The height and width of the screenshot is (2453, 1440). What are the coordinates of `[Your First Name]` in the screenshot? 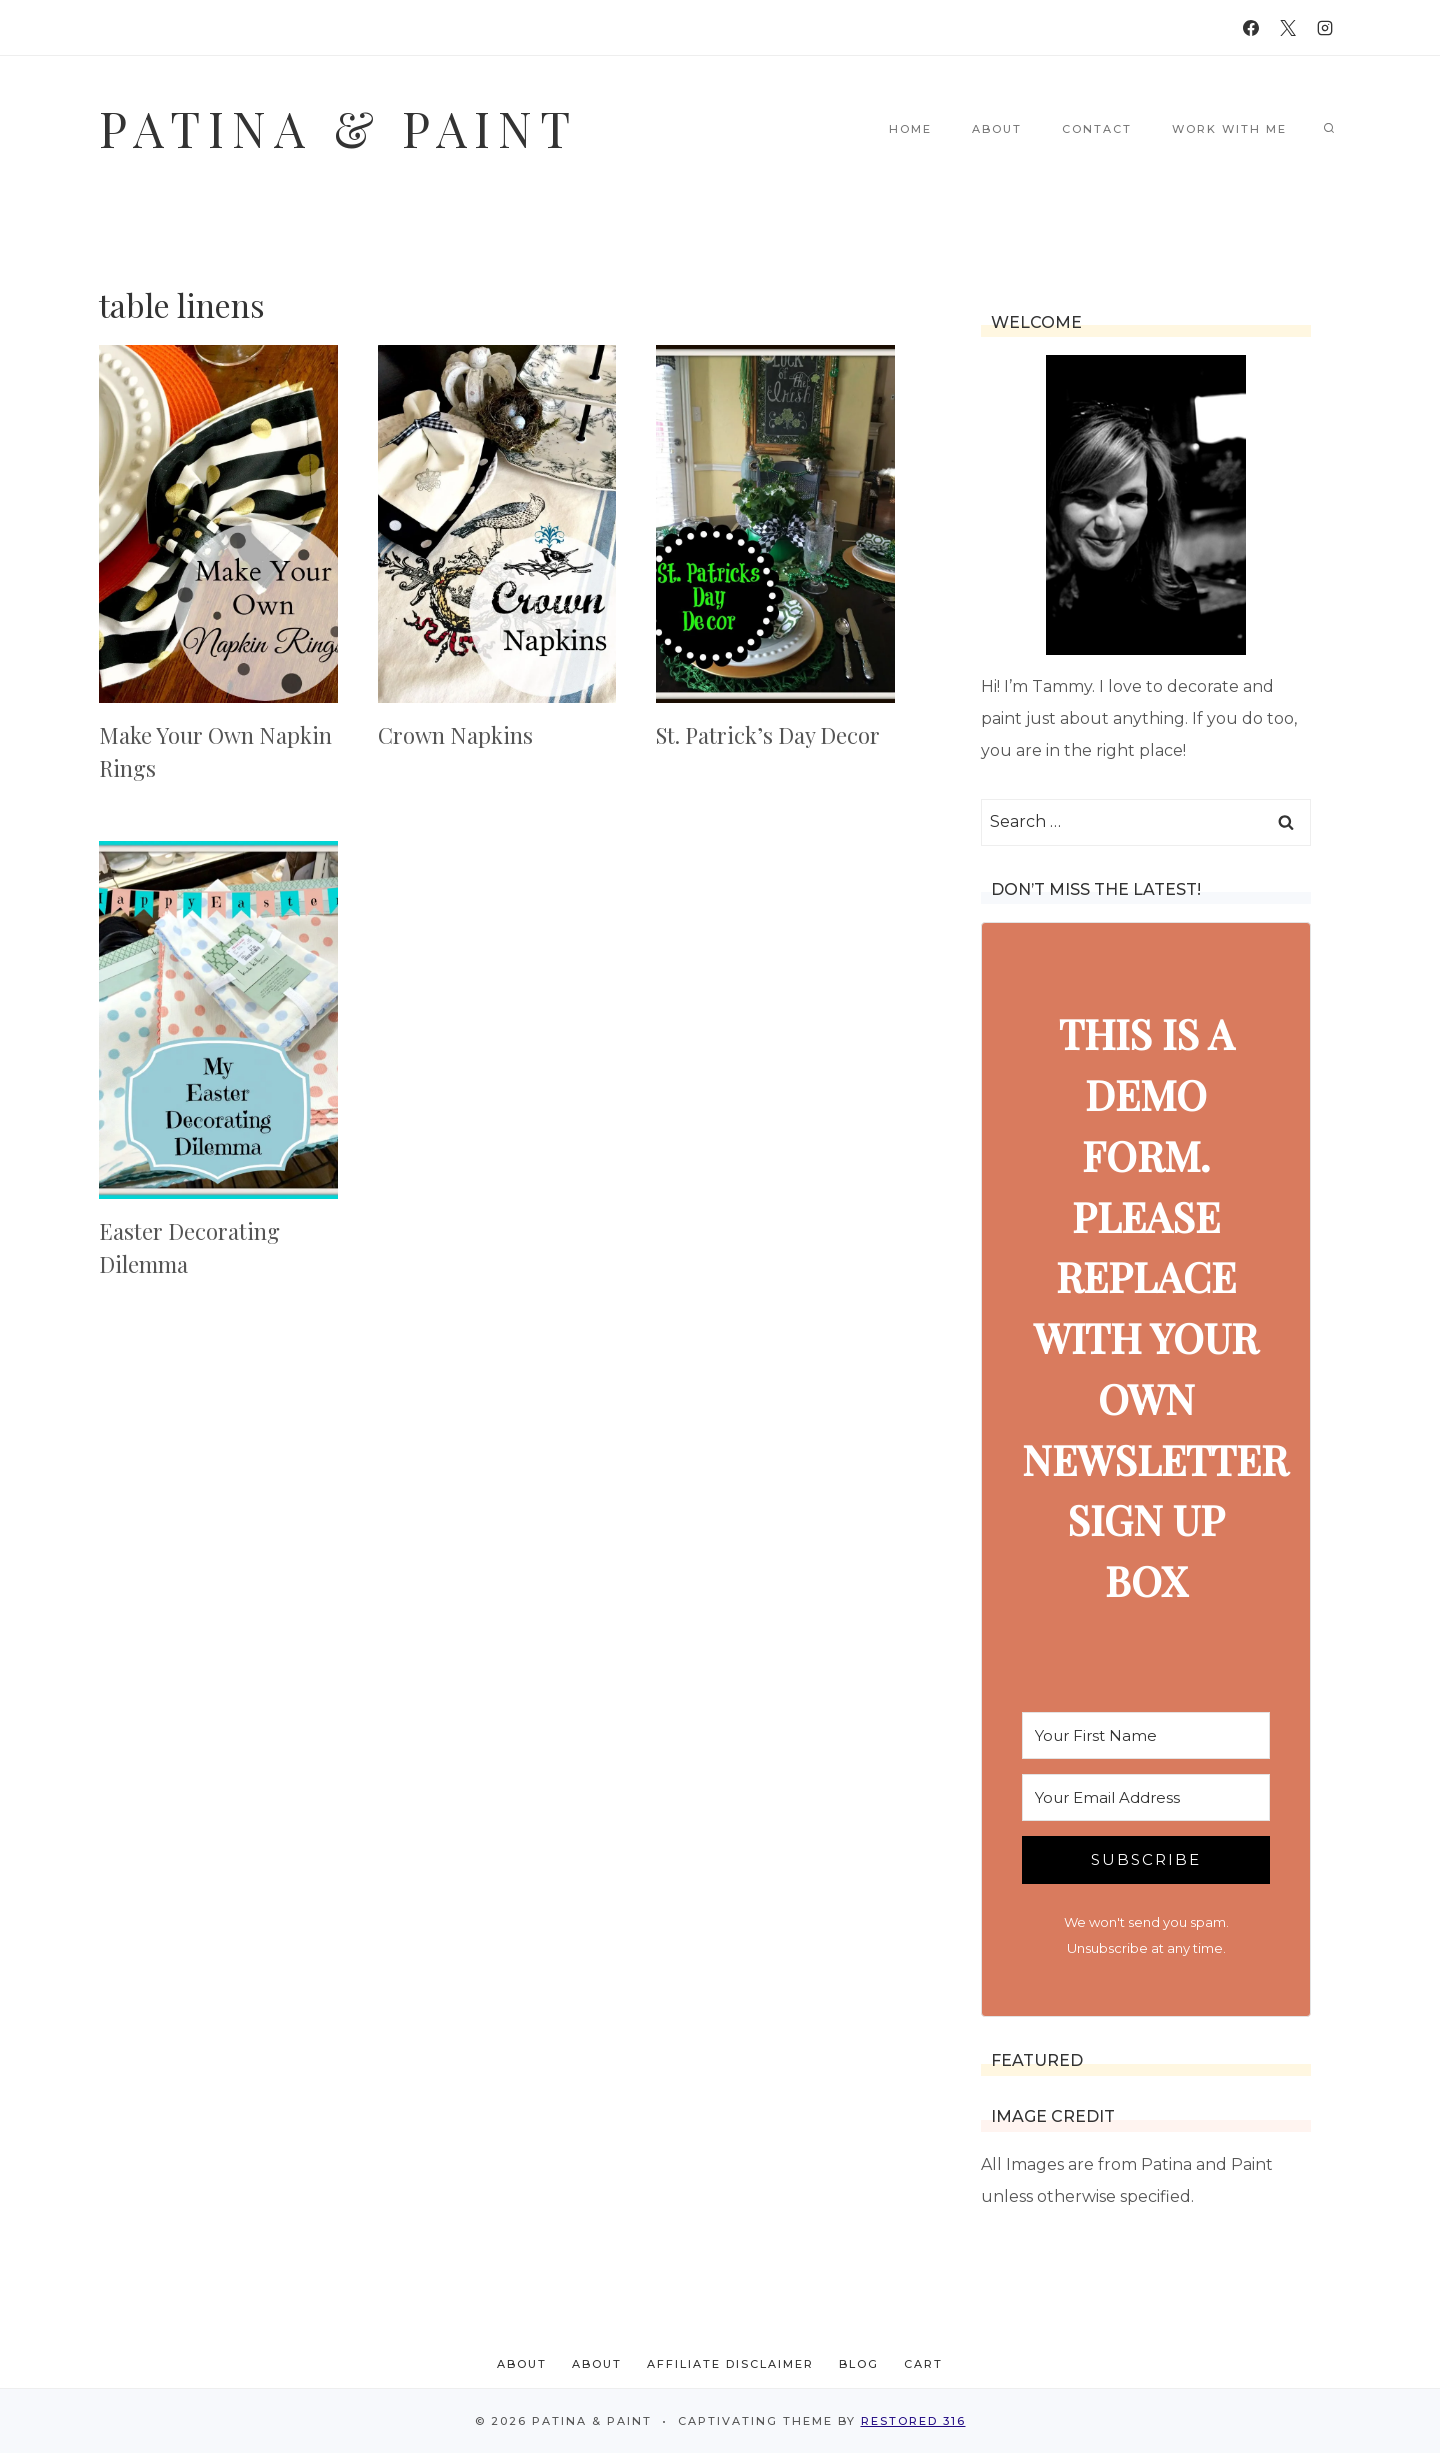 It's located at (1146, 1735).